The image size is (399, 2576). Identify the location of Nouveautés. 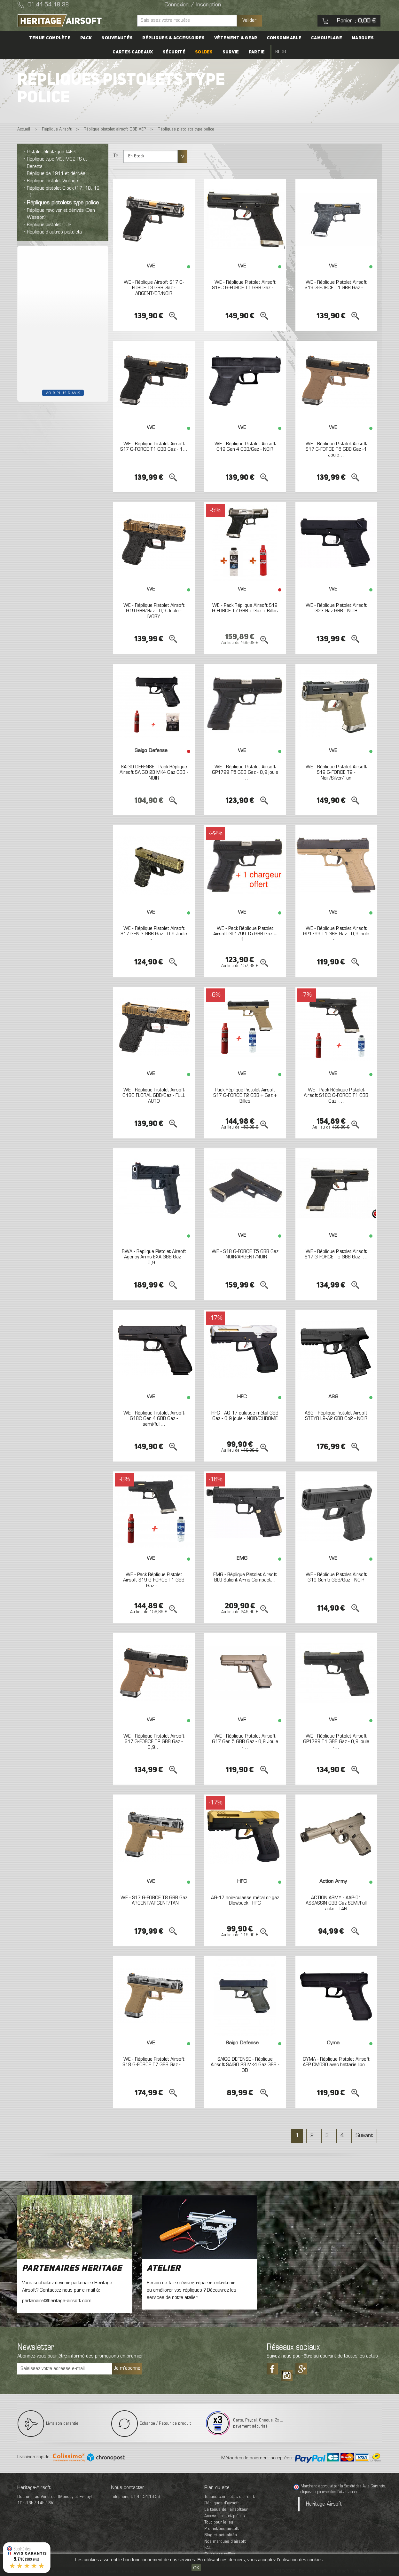
(117, 38).